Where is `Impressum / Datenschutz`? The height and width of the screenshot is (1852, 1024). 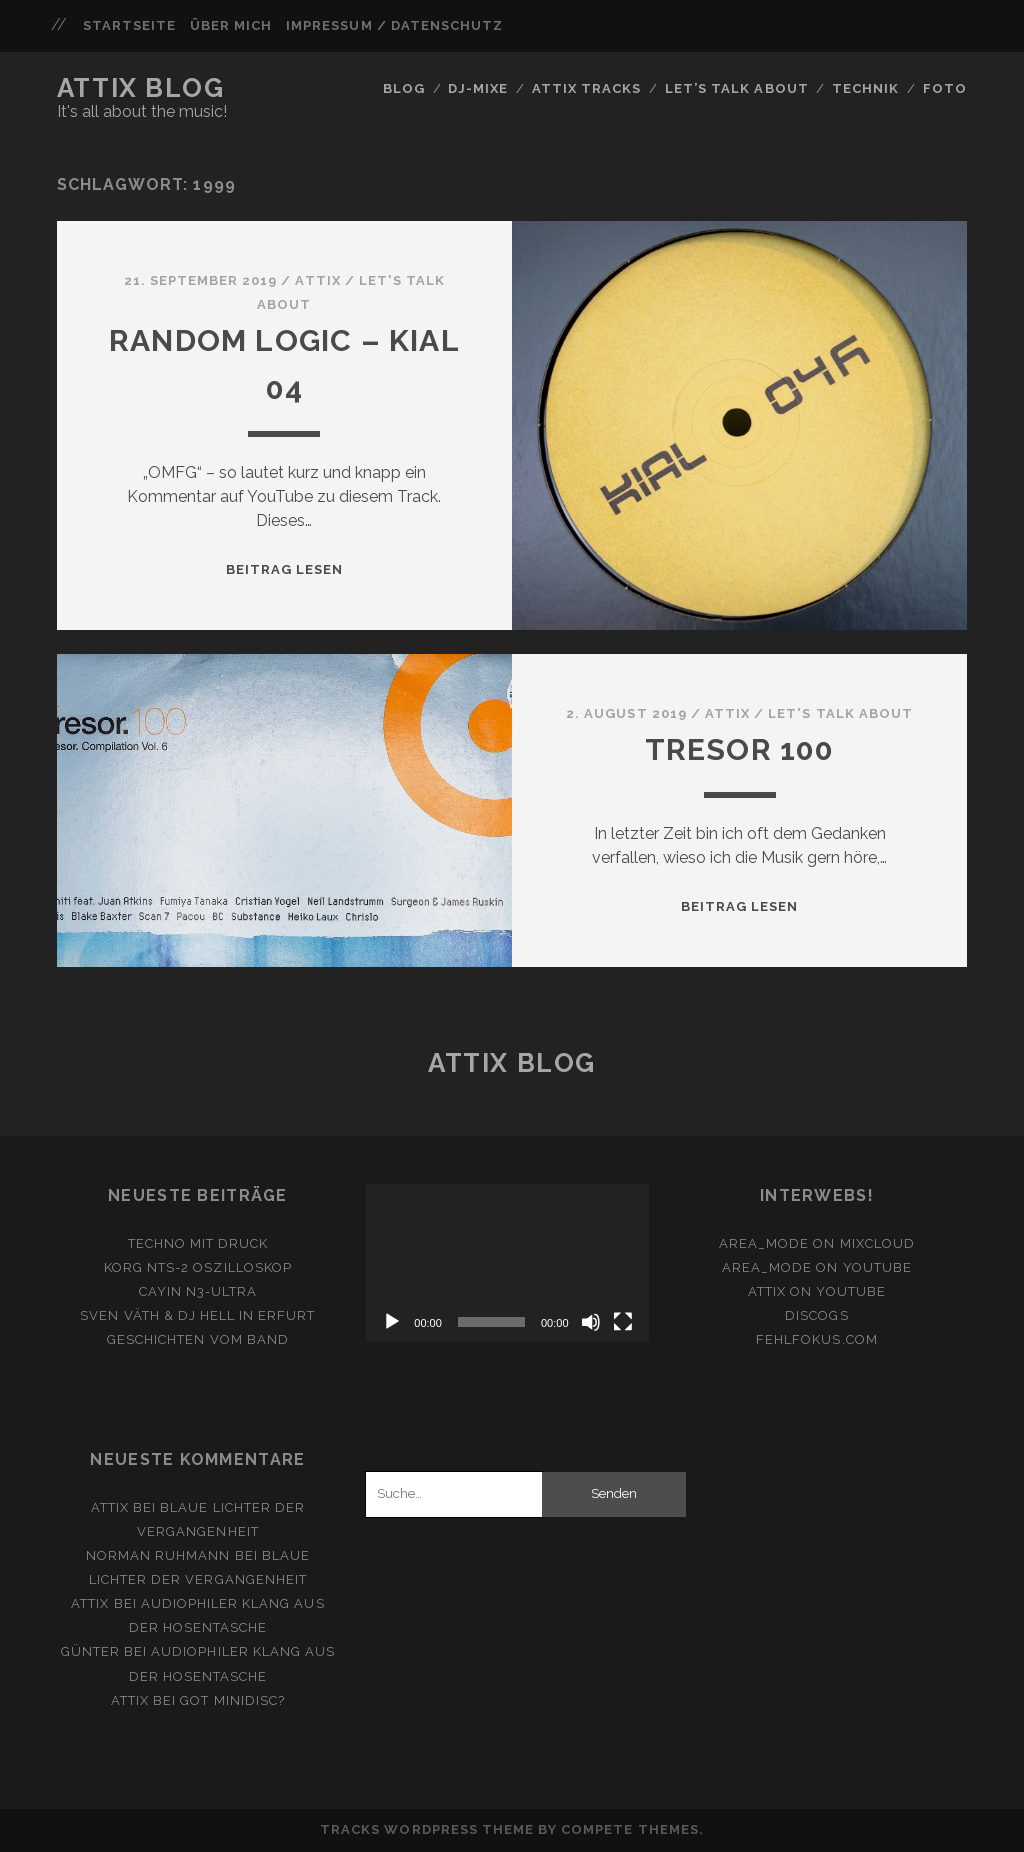
Impressum / Datenschutz is located at coordinates (394, 25).